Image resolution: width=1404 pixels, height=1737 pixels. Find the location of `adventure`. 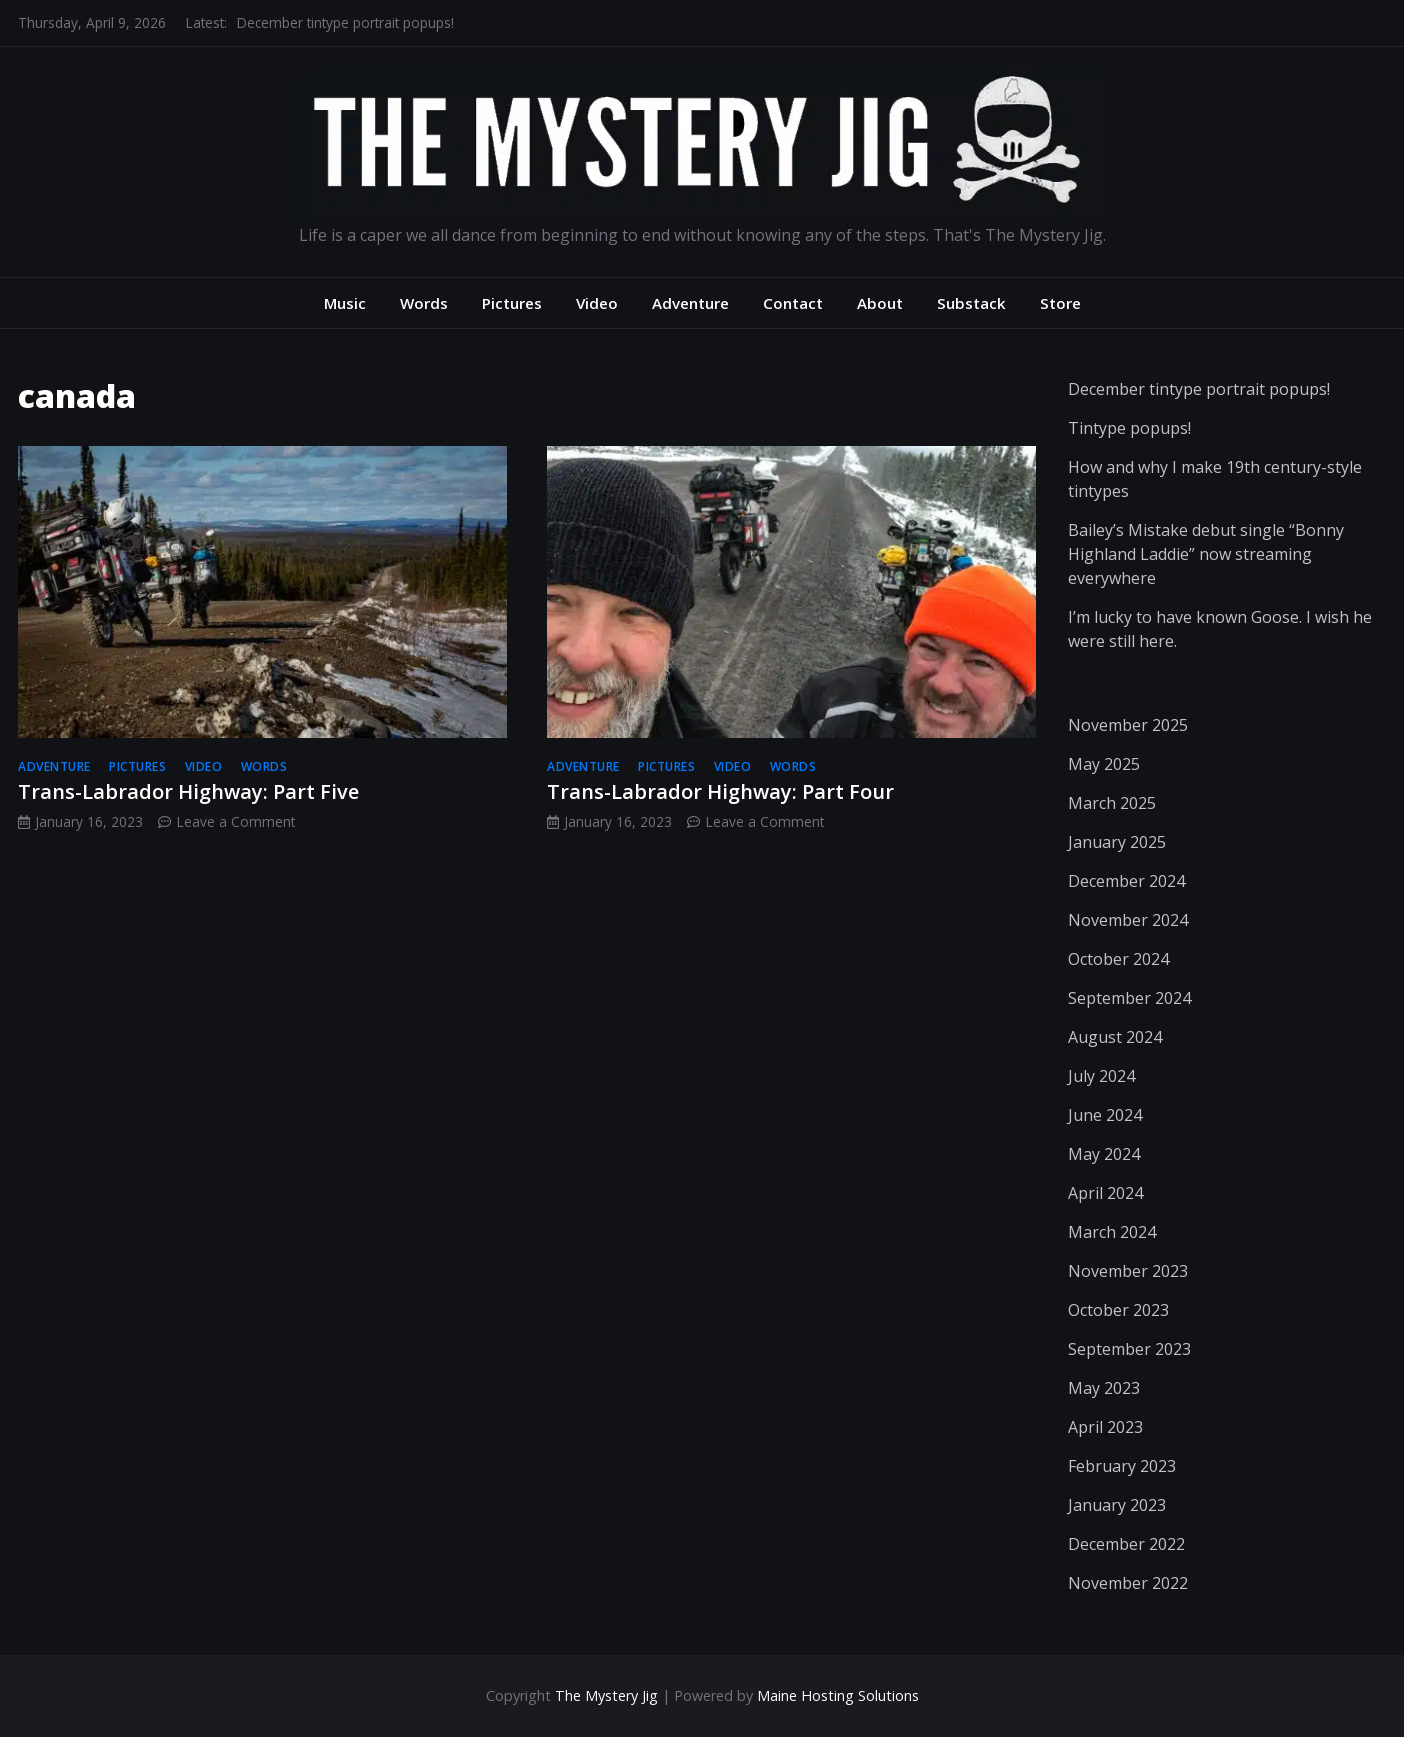

adventure is located at coordinates (54, 766).